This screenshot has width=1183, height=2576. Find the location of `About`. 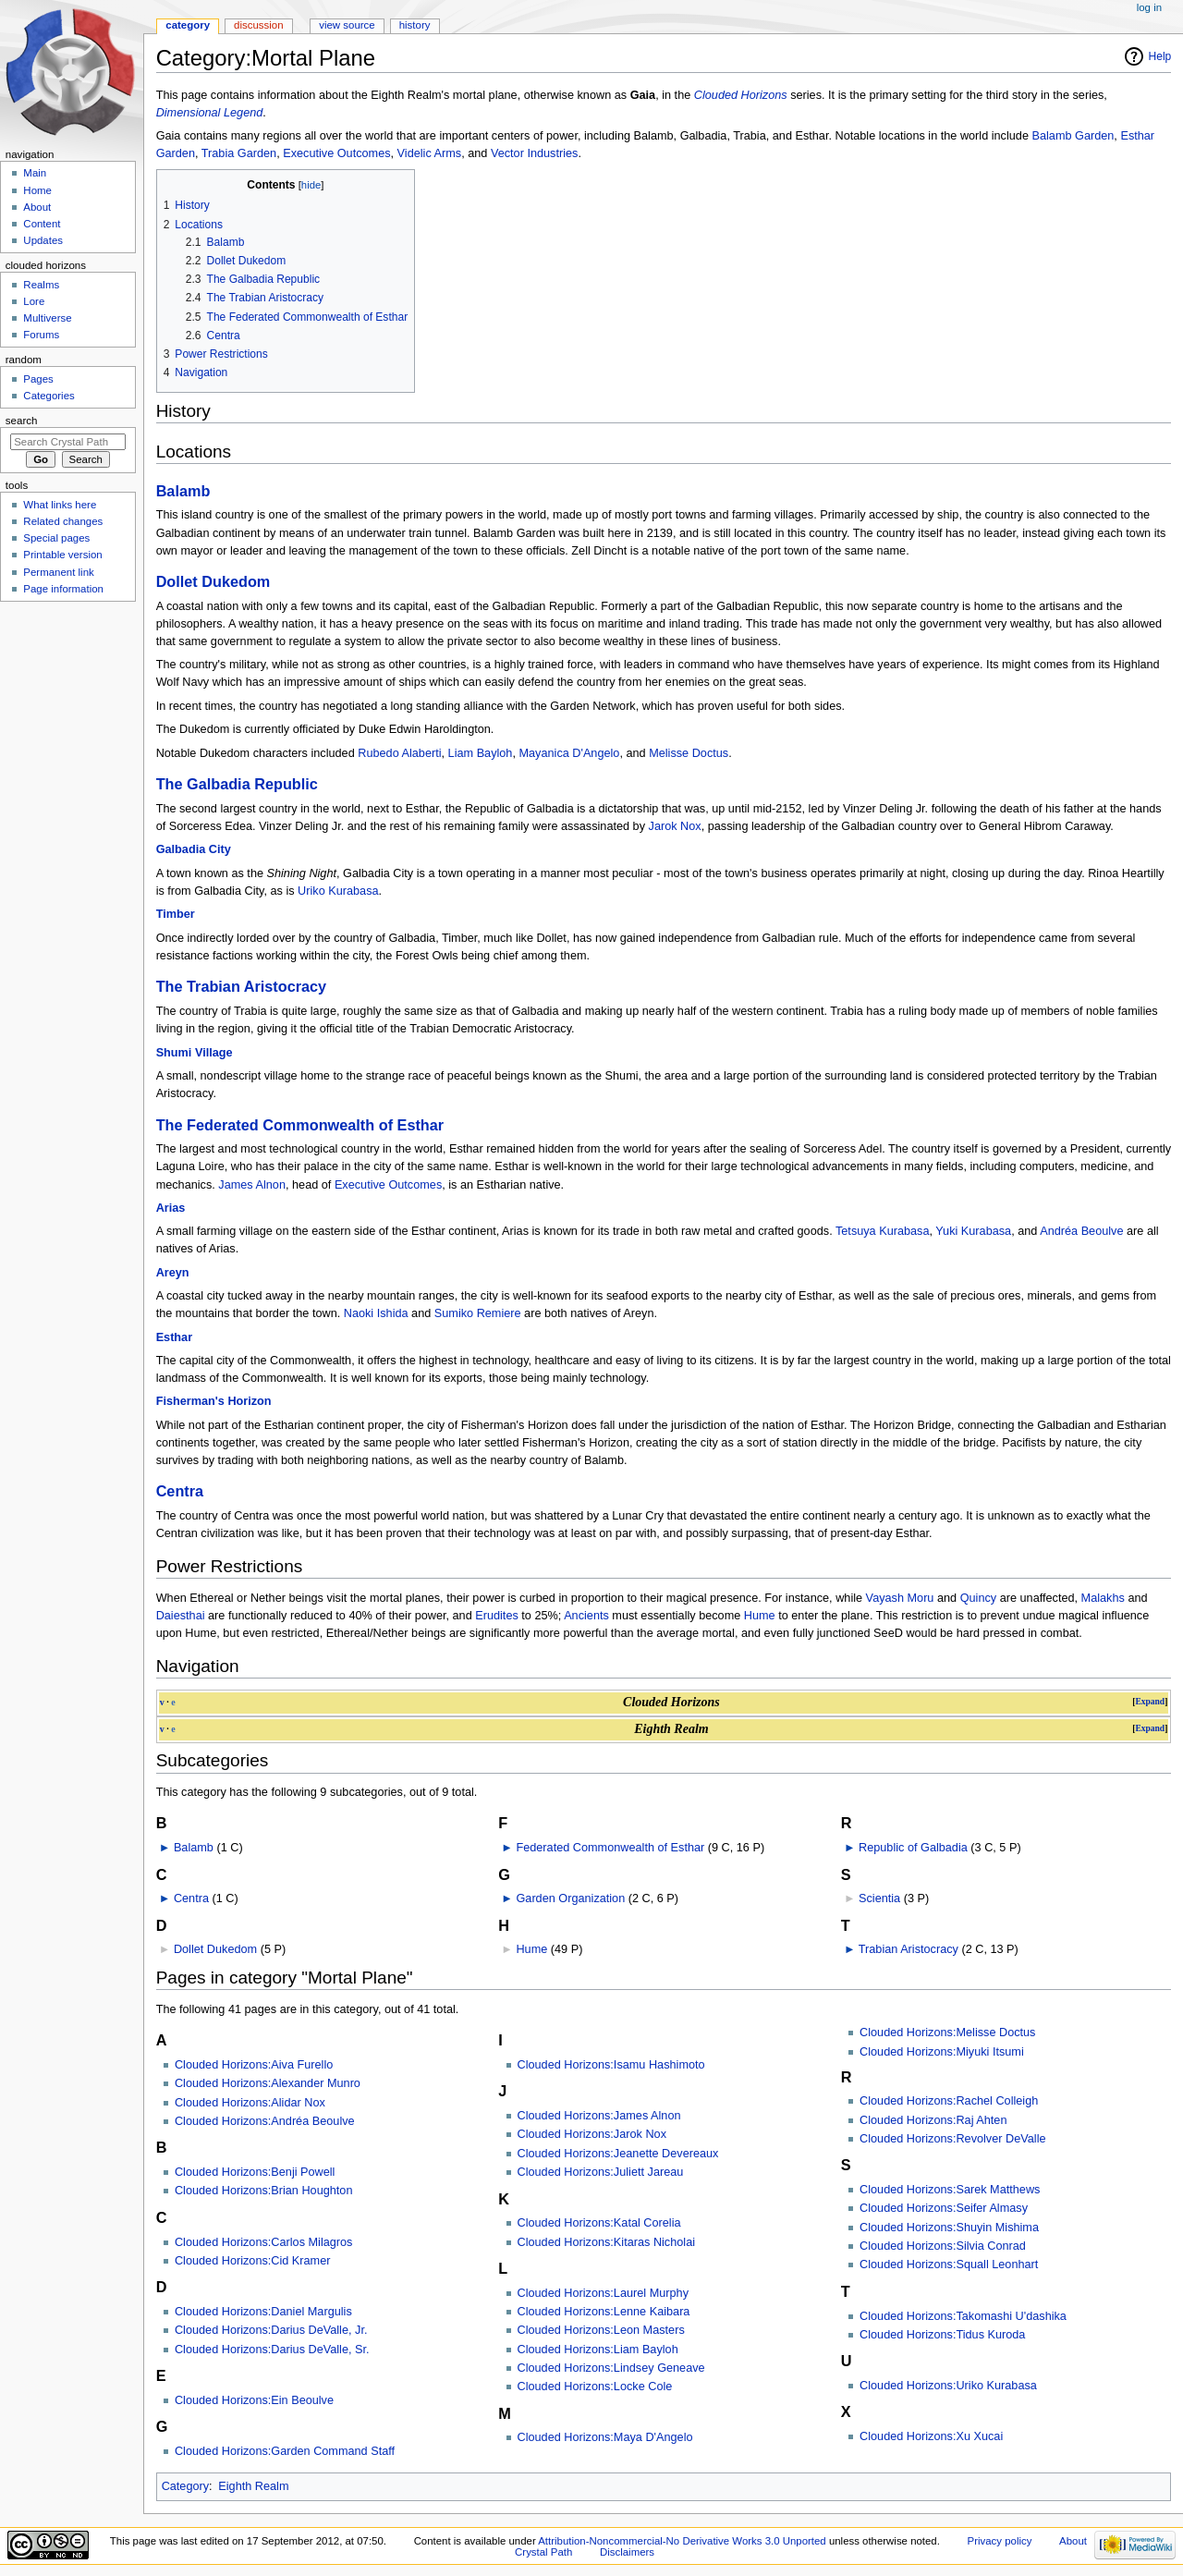

About is located at coordinates (37, 207).